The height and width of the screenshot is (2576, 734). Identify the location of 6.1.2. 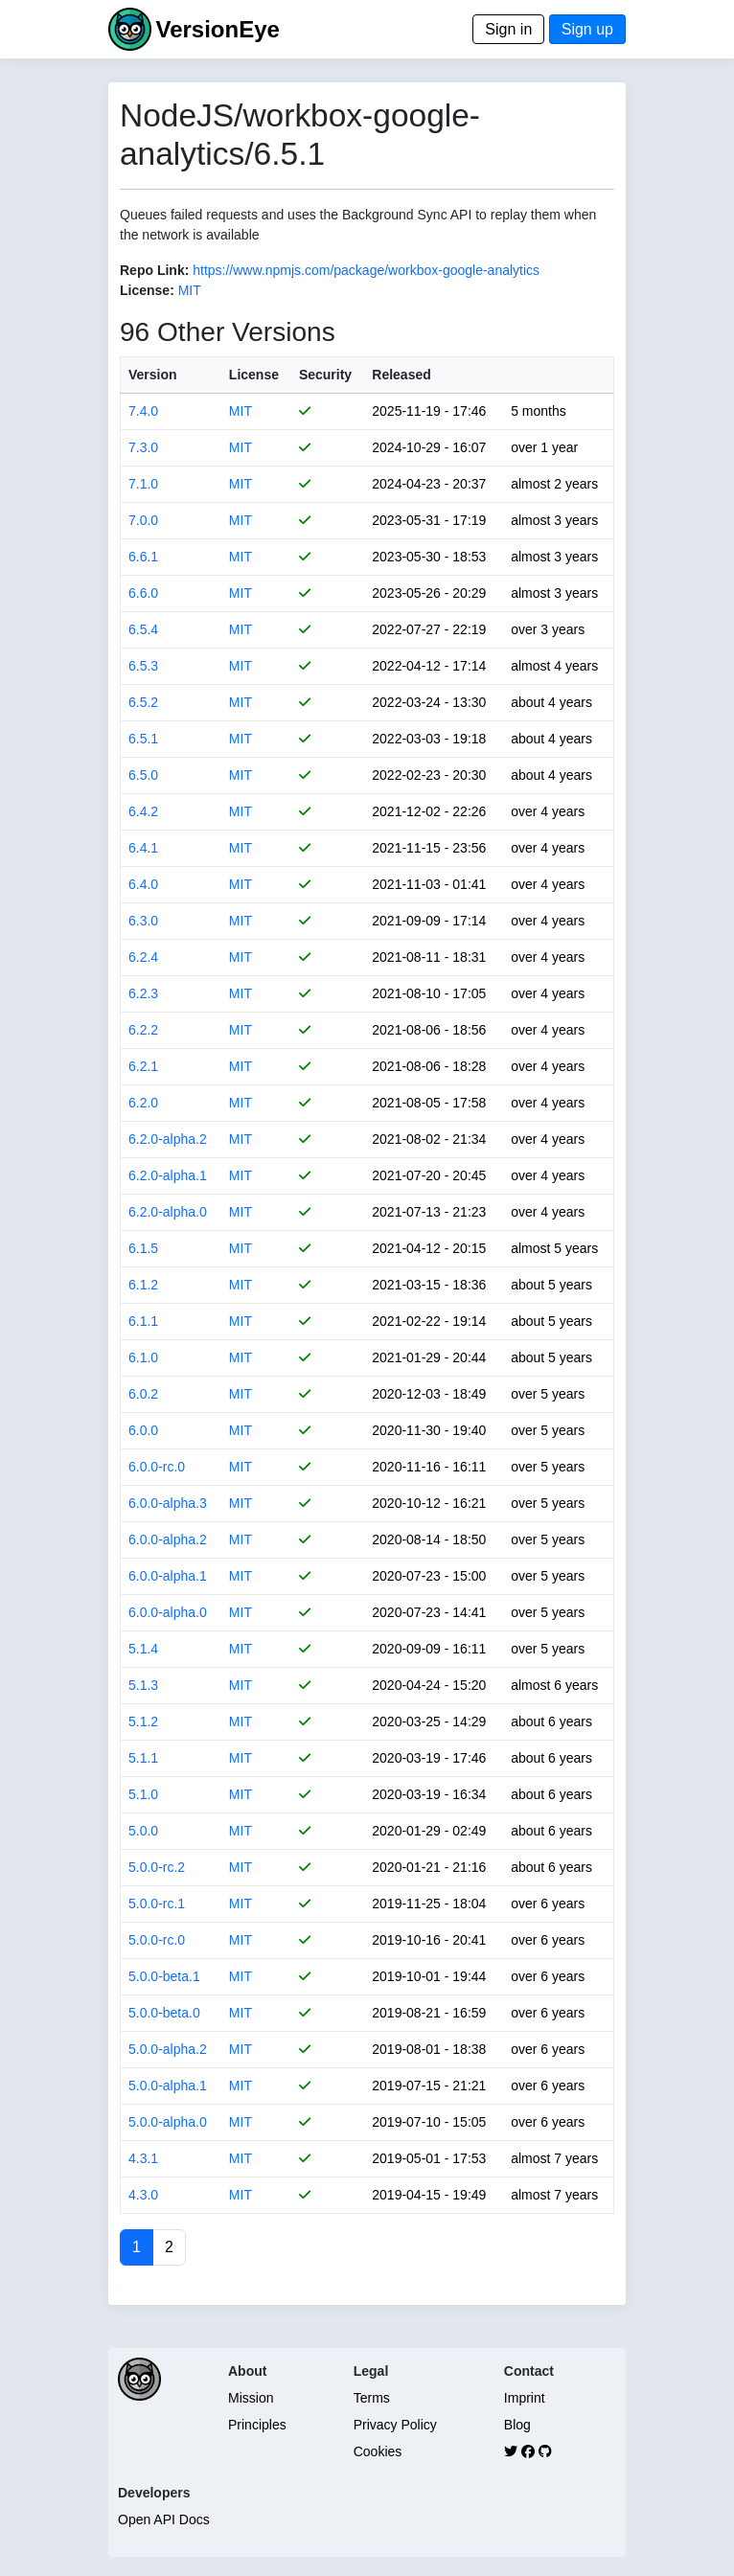
(143, 1284).